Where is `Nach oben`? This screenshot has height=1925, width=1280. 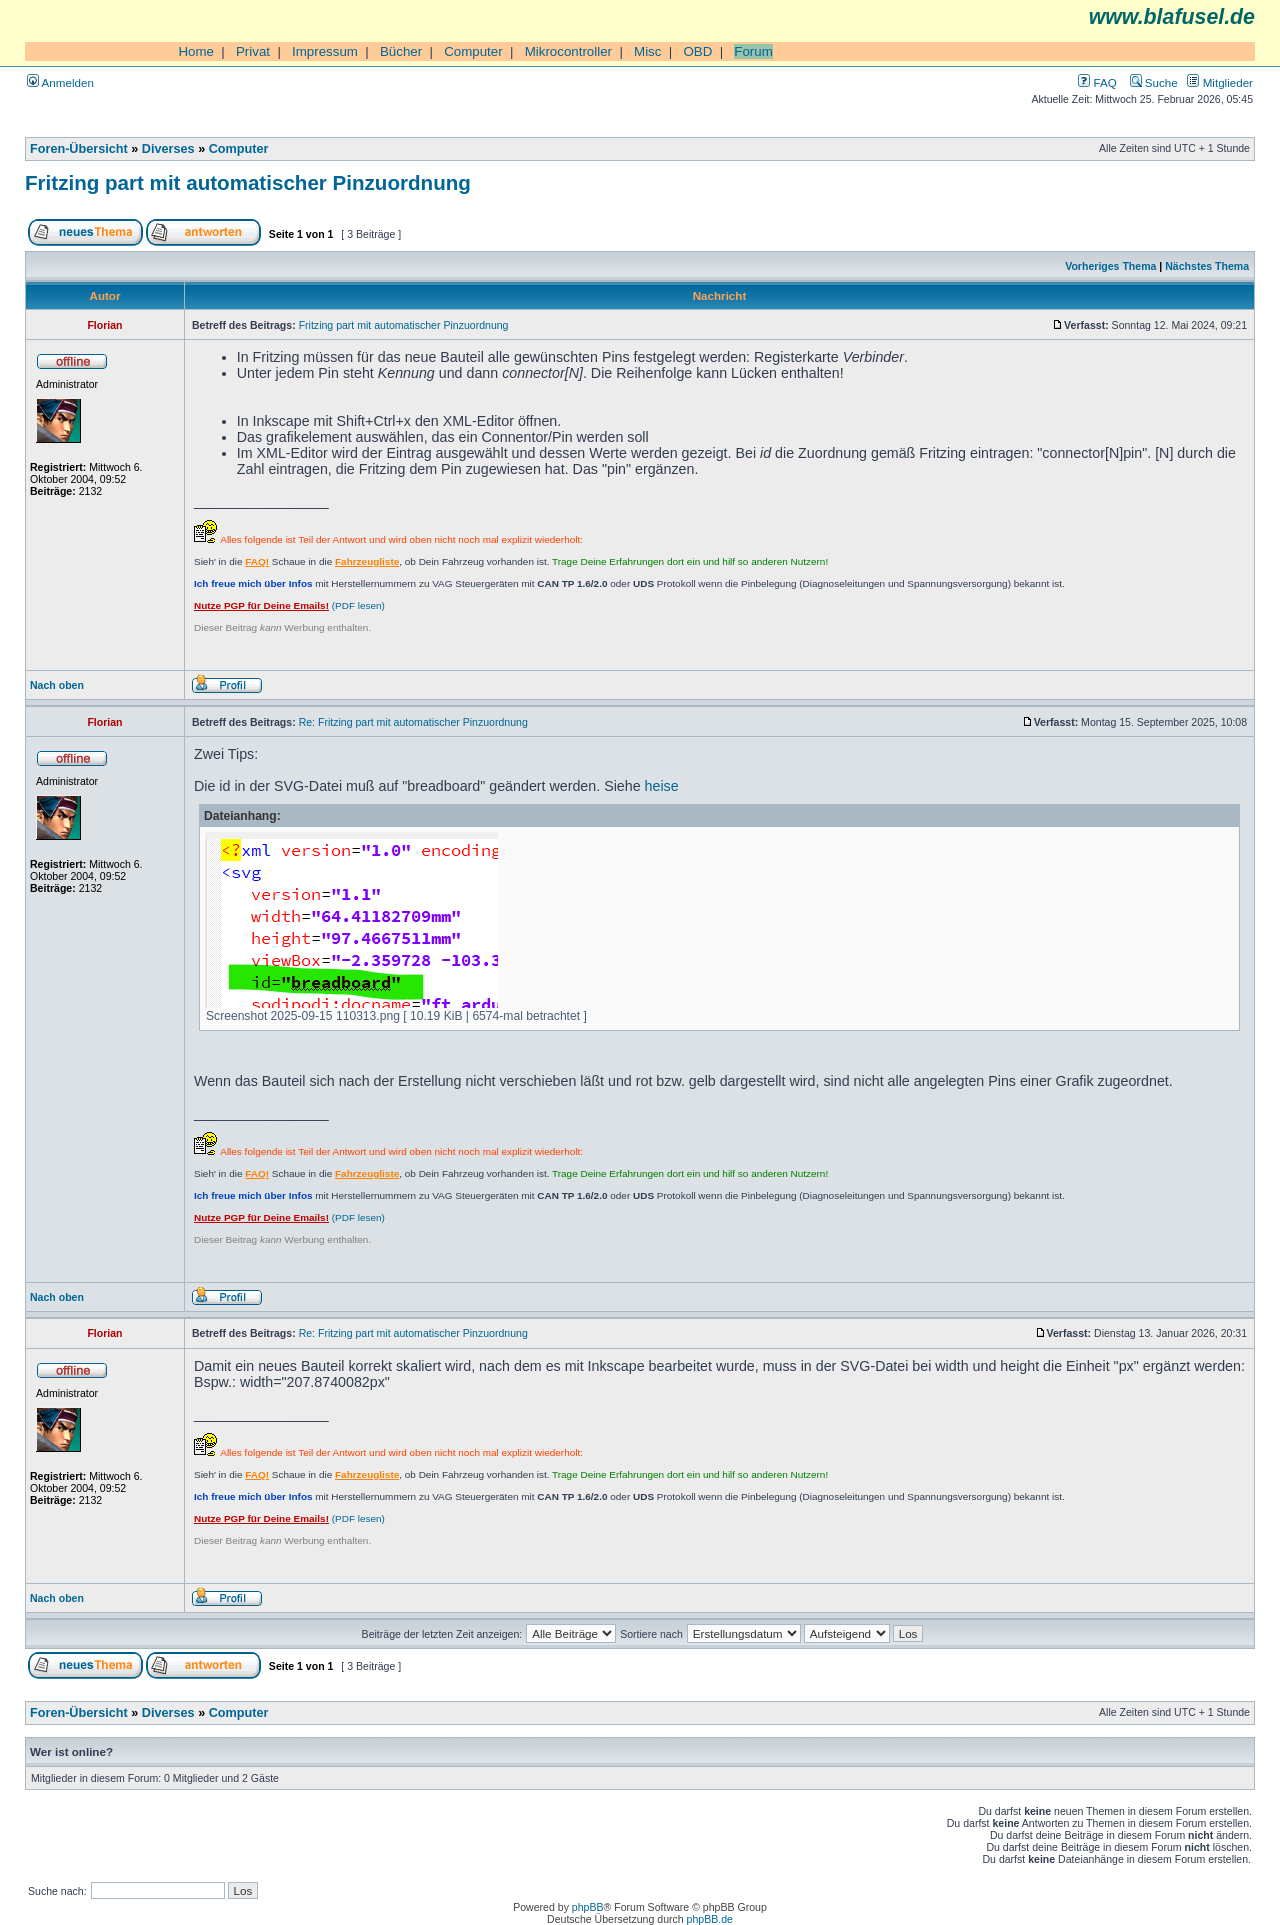
Nach oben is located at coordinates (57, 685).